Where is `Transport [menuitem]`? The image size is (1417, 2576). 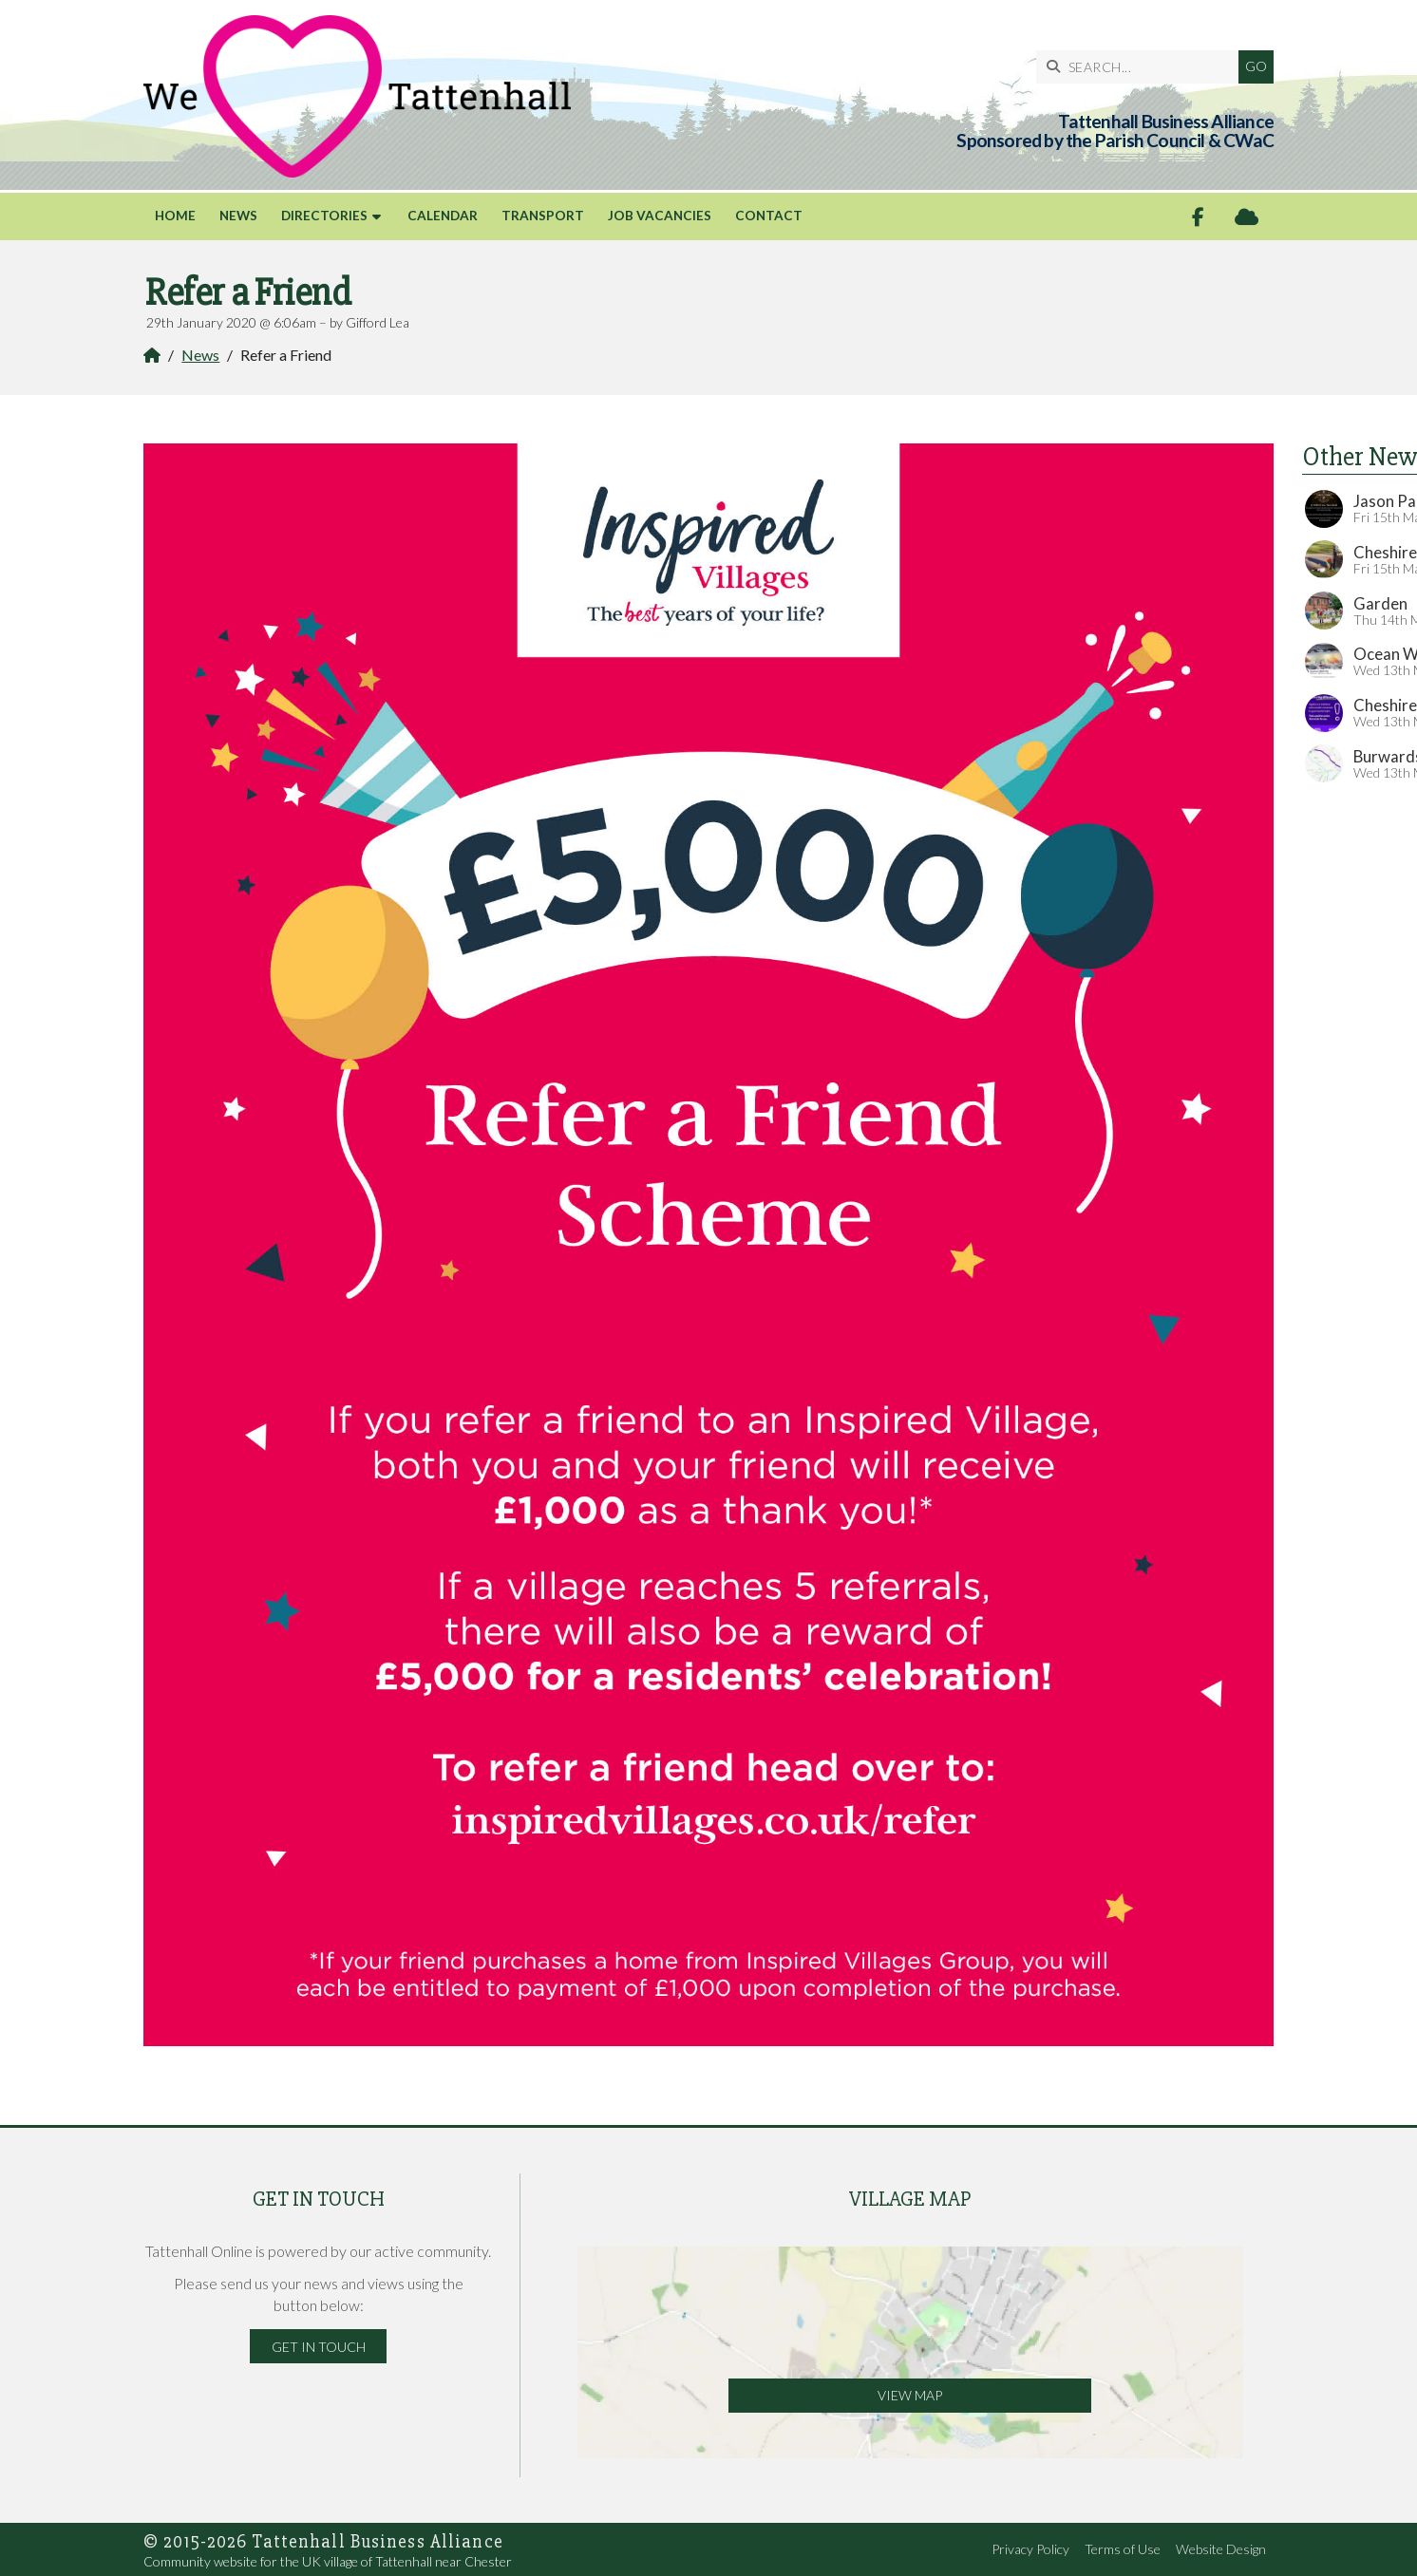
Transport [menuitem] is located at coordinates (542, 215).